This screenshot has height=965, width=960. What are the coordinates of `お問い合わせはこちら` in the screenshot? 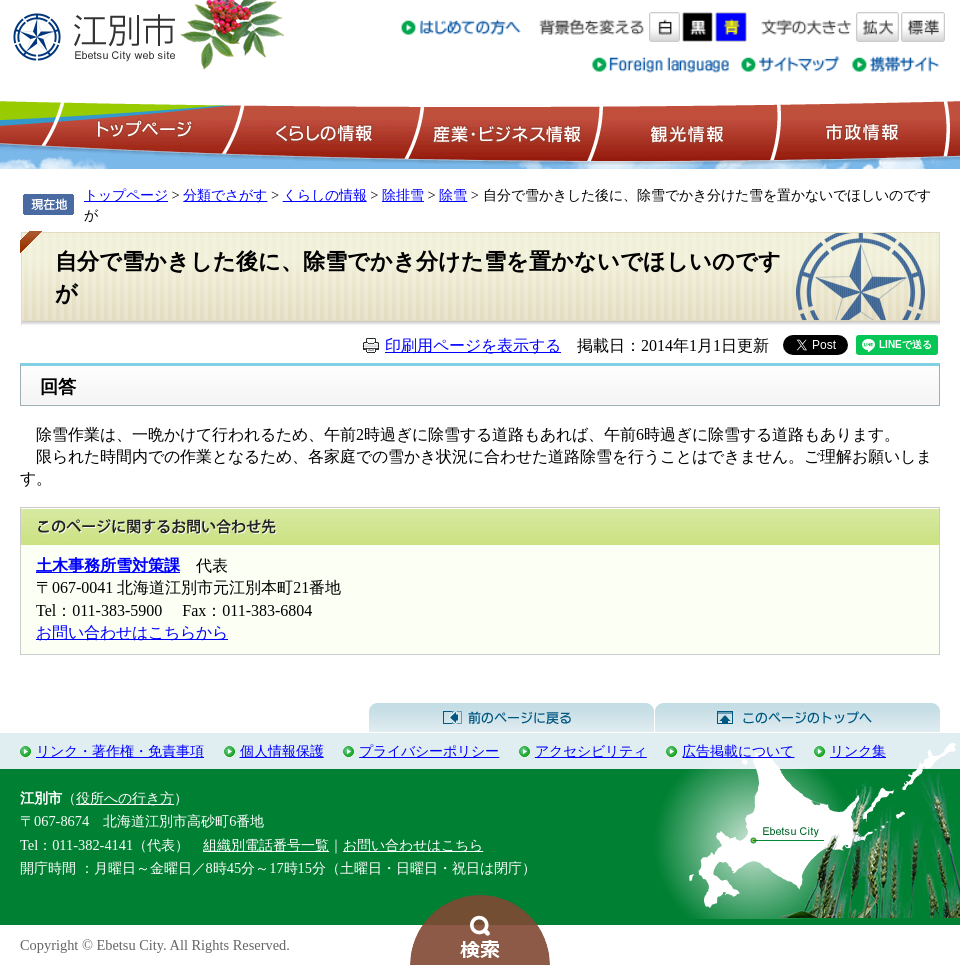 It's located at (413, 845).